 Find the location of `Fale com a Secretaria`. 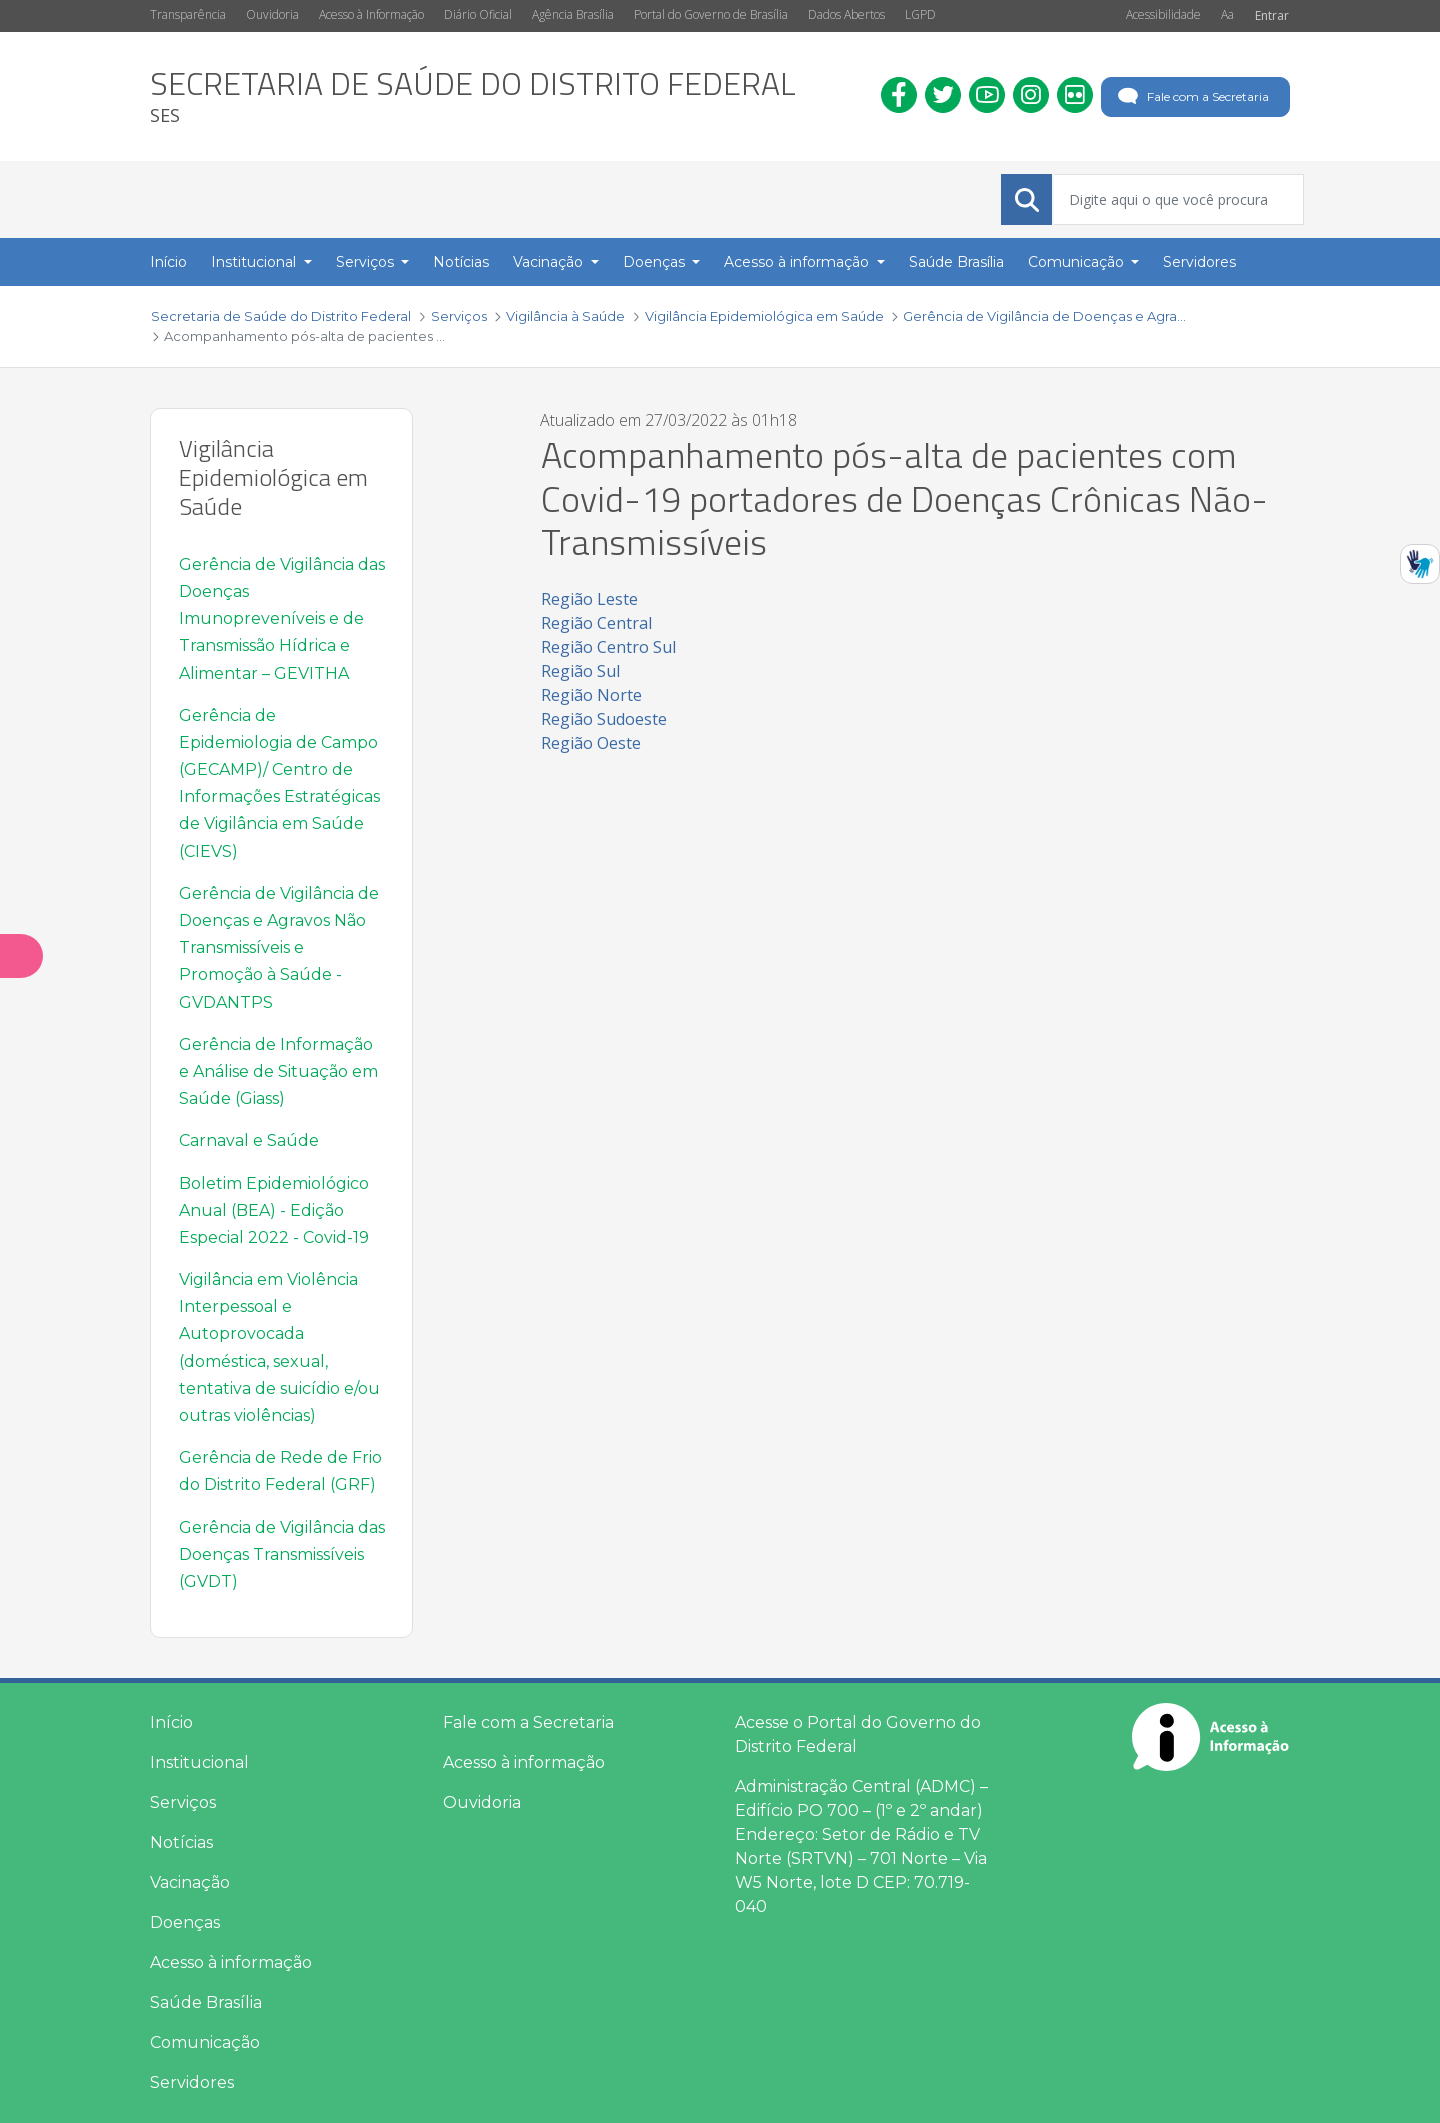

Fale com a Secretaria is located at coordinates (1191, 97).